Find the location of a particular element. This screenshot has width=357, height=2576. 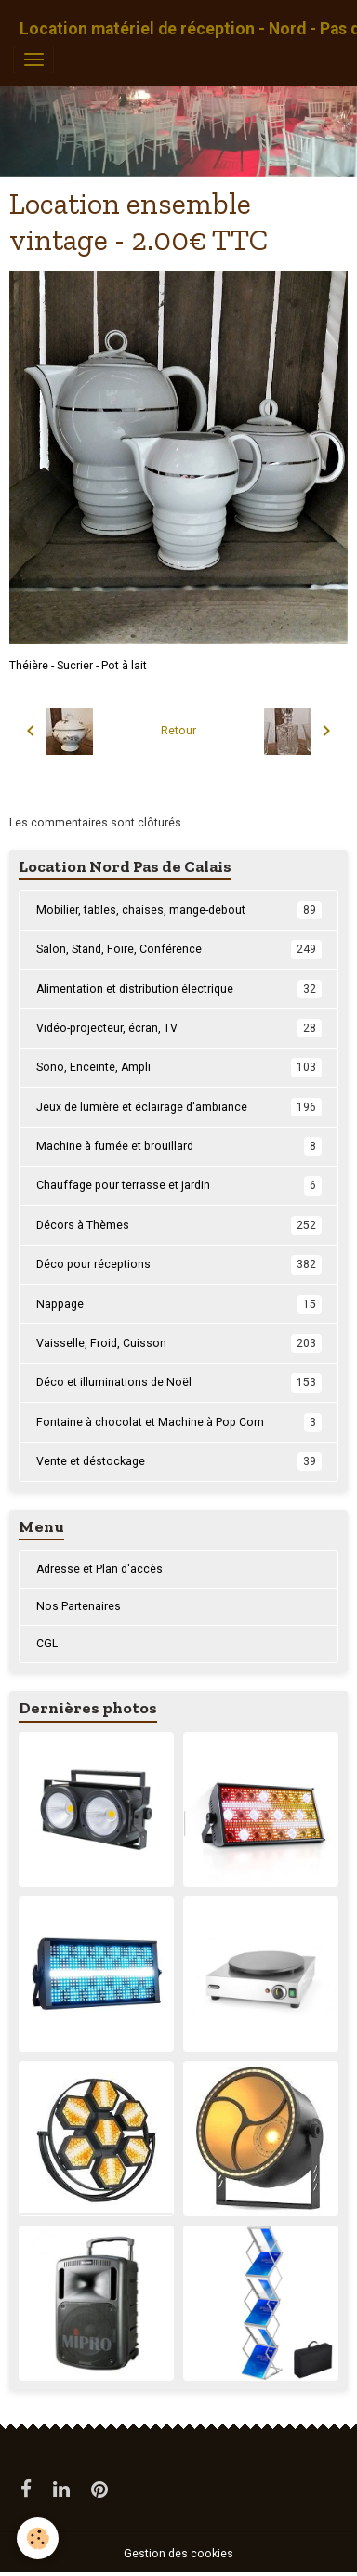

Adresse et Plan d'accès is located at coordinates (99, 1569).